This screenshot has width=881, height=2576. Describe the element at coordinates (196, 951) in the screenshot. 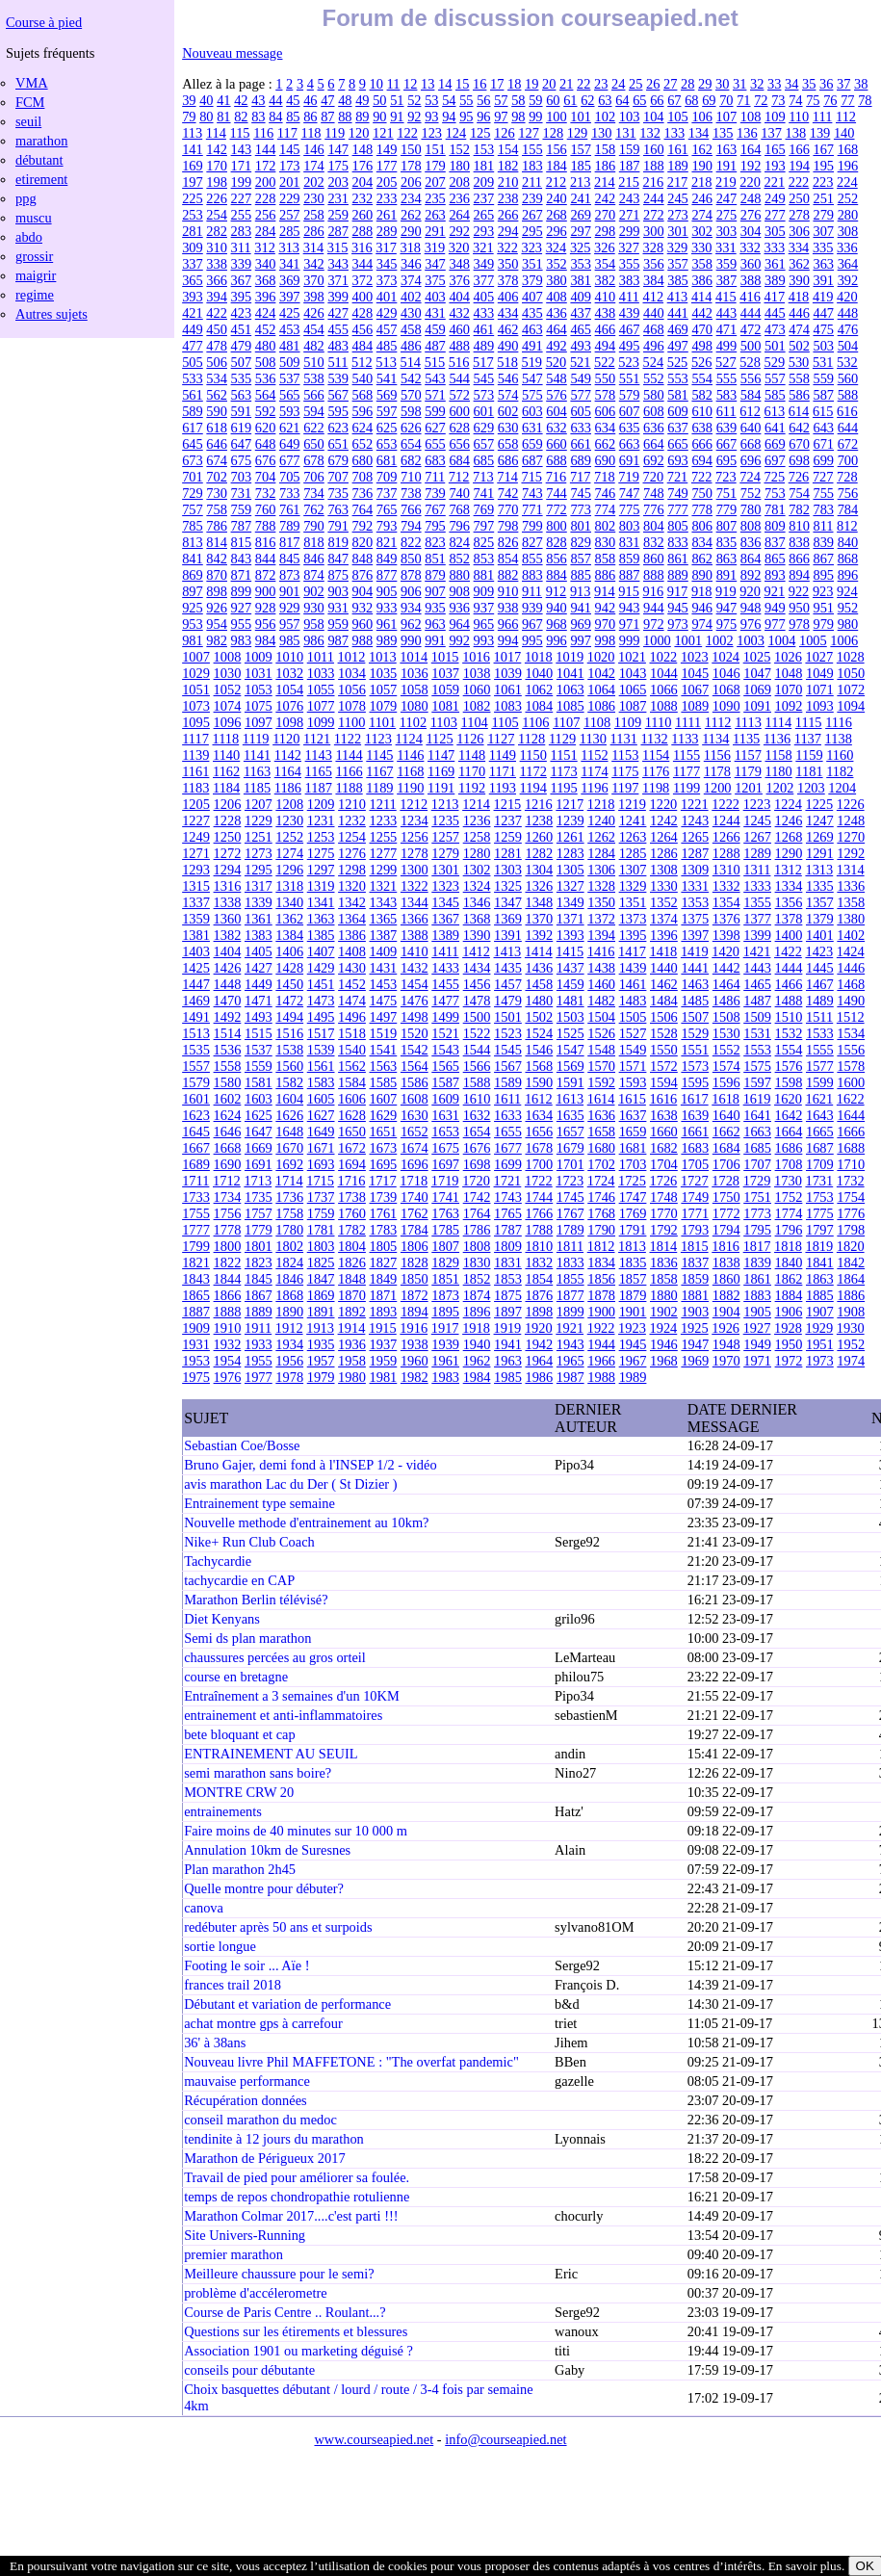

I see `1403` at that location.